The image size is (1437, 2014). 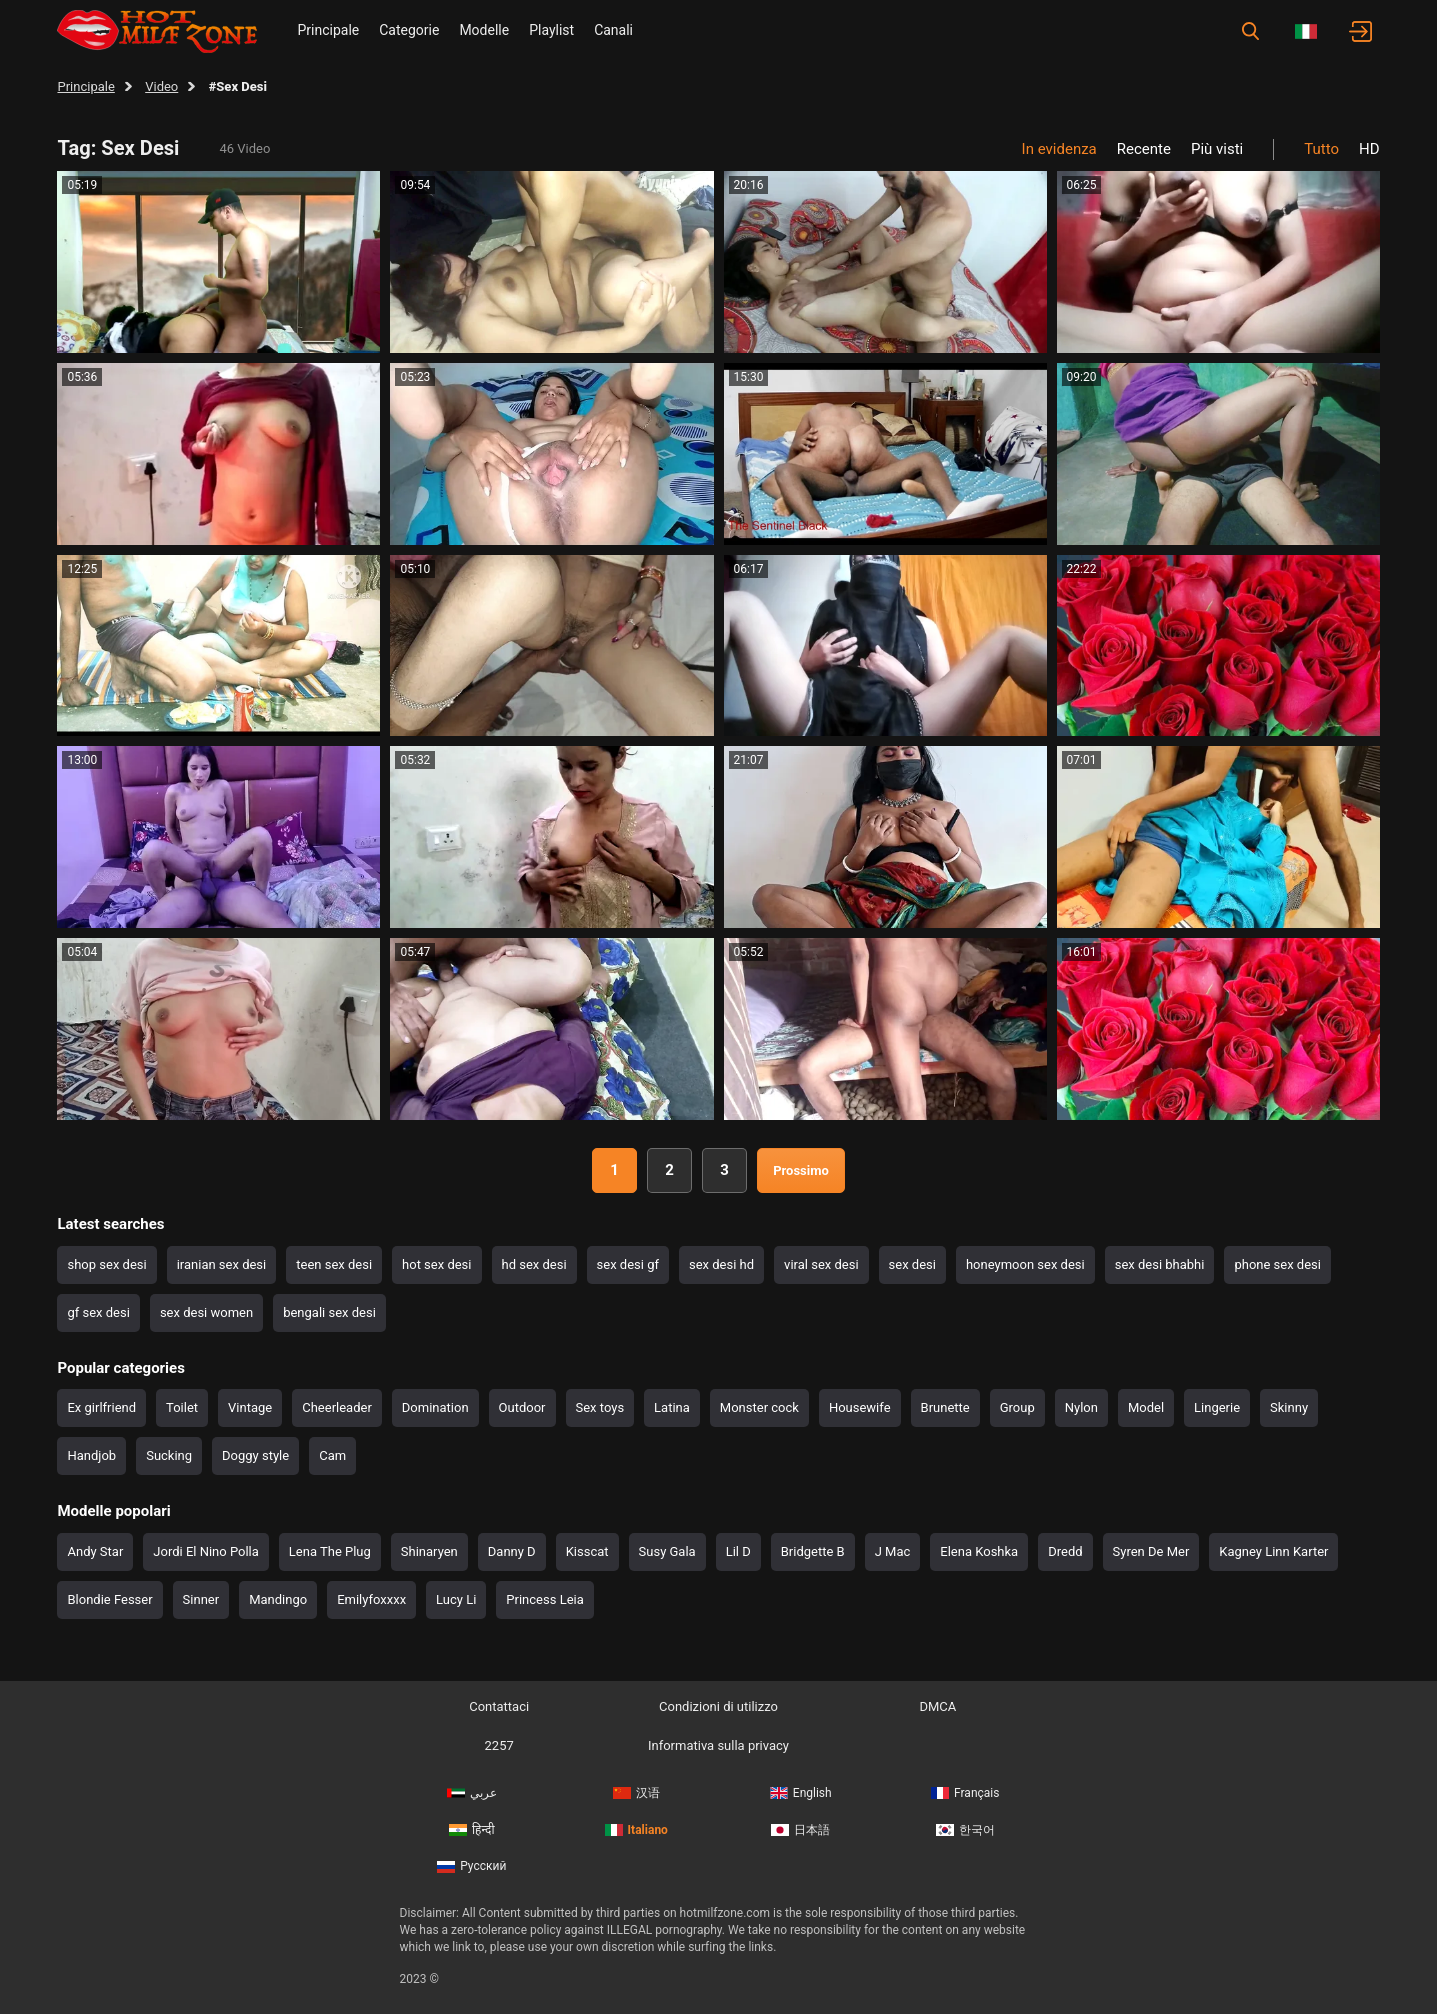 What do you see at coordinates (471, 1866) in the screenshot?
I see `Русский` at bounding box center [471, 1866].